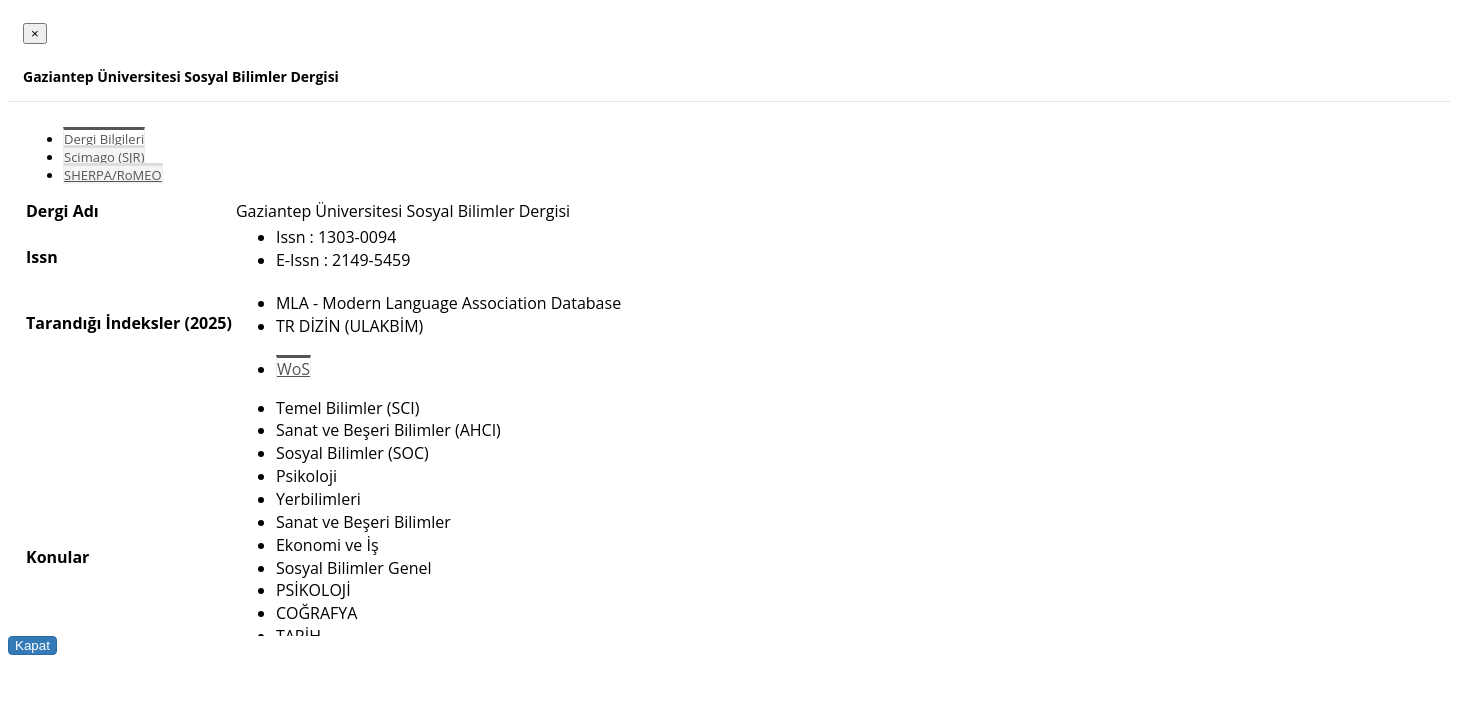  I want to click on Tarandığı İndeksler, so click(103, 323).